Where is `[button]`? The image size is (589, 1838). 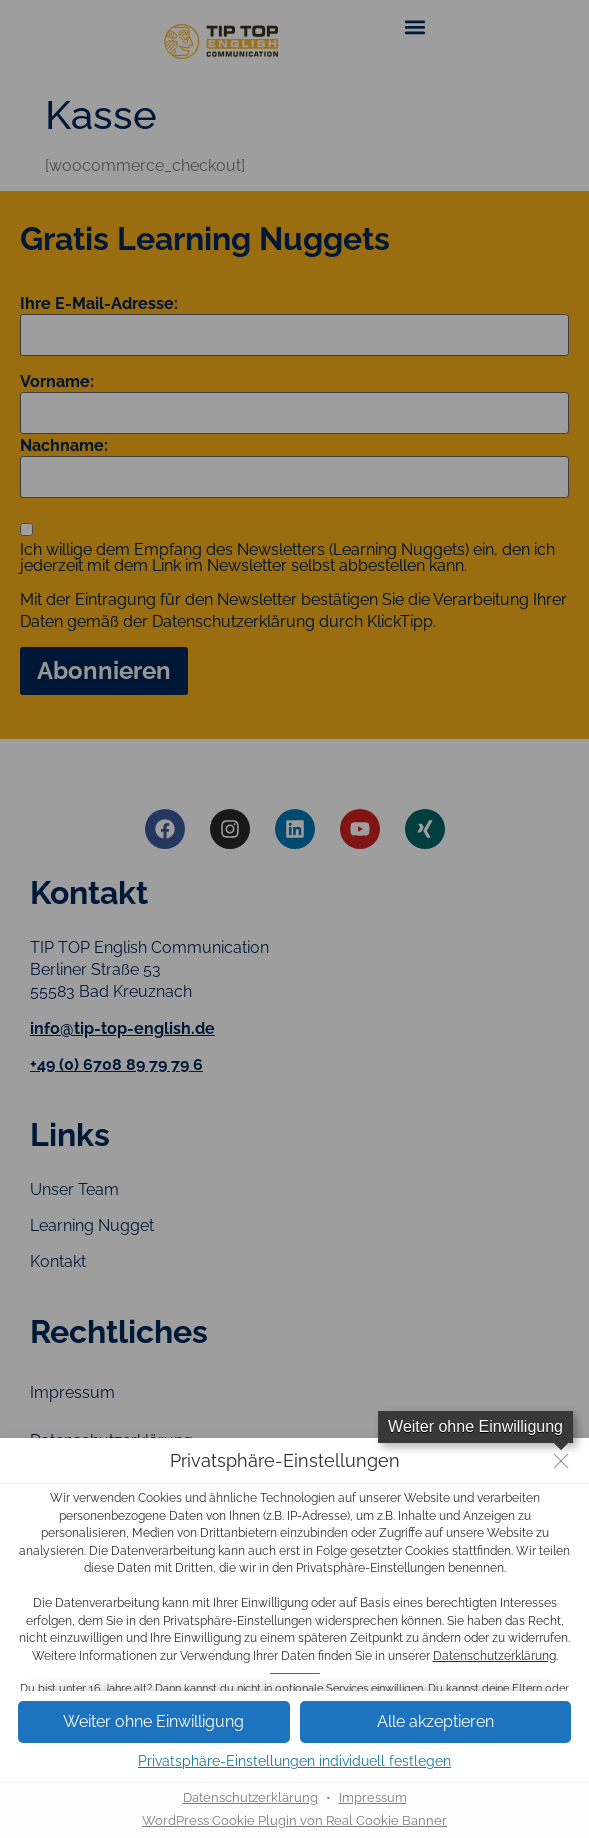 [button] is located at coordinates (154, 1721).